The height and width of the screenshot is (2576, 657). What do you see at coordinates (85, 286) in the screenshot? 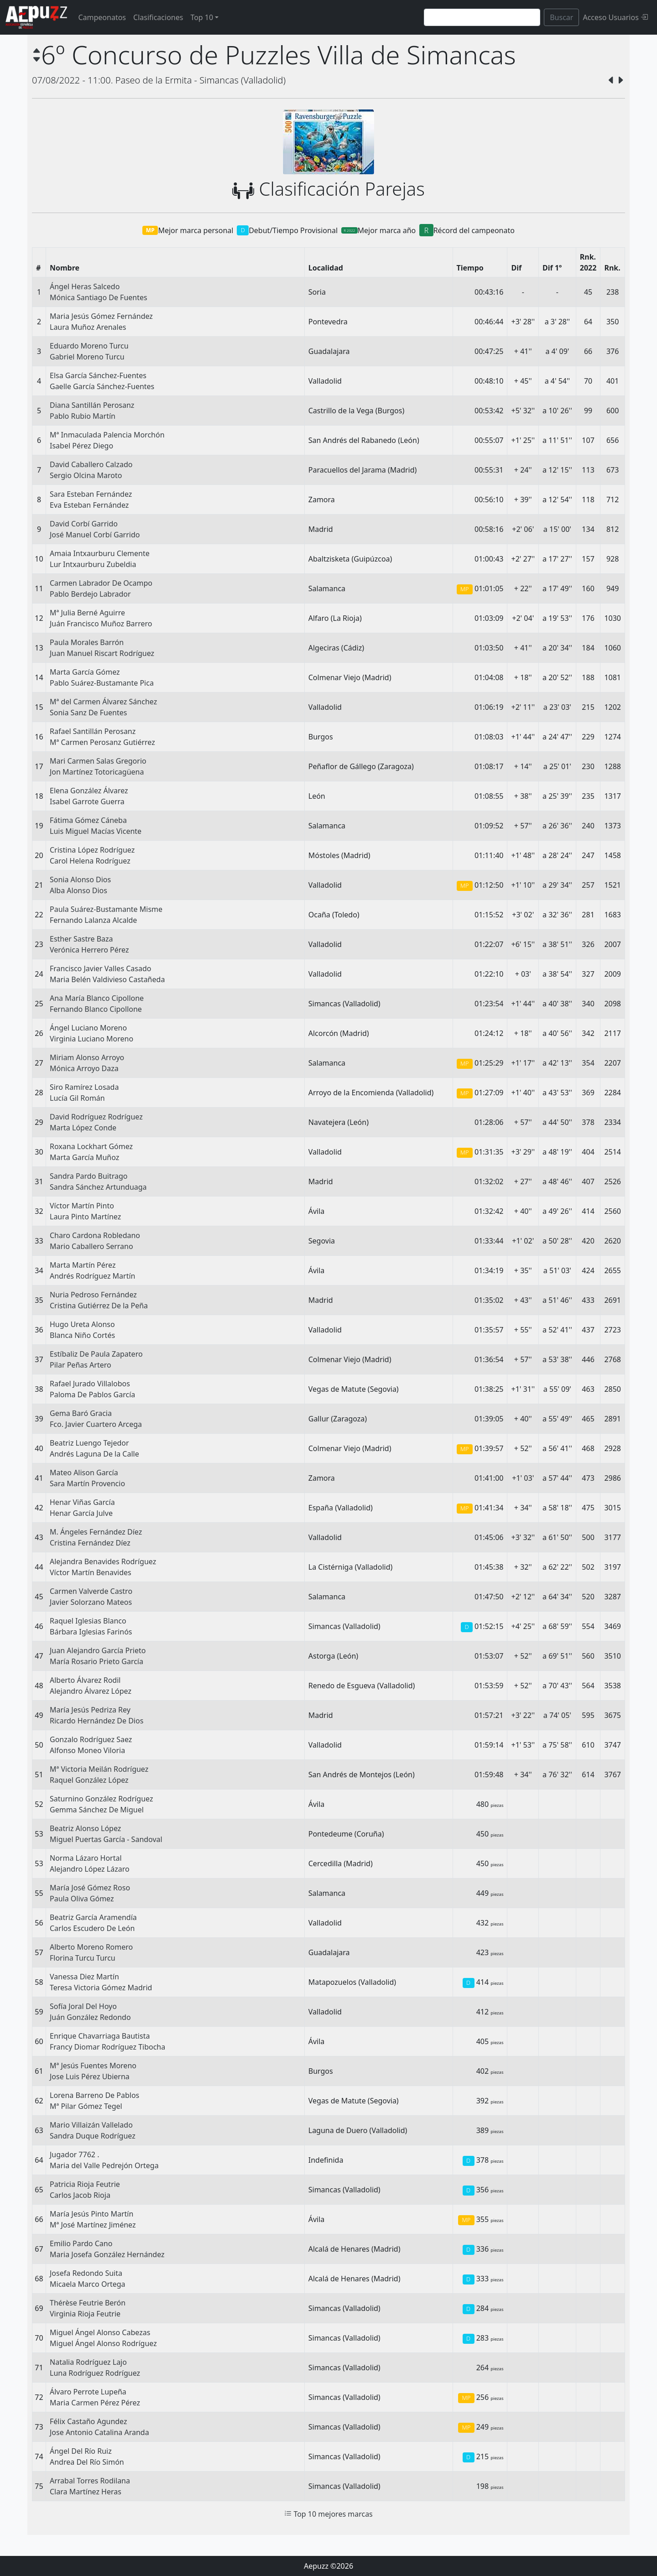
I see `Ángel Heras Salcedo` at bounding box center [85, 286].